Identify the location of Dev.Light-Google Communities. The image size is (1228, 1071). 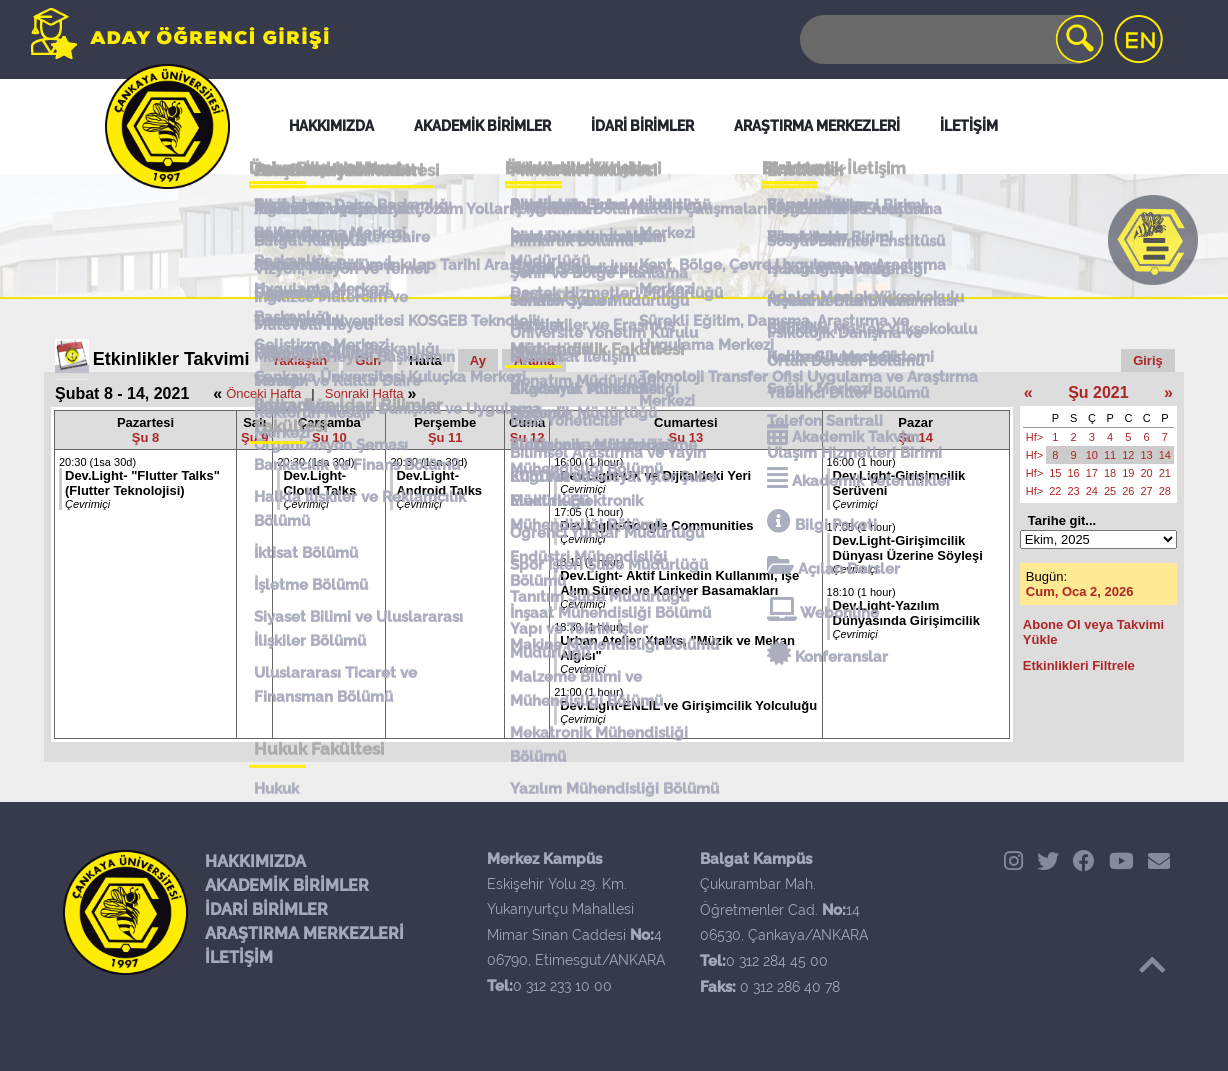
(656, 525).